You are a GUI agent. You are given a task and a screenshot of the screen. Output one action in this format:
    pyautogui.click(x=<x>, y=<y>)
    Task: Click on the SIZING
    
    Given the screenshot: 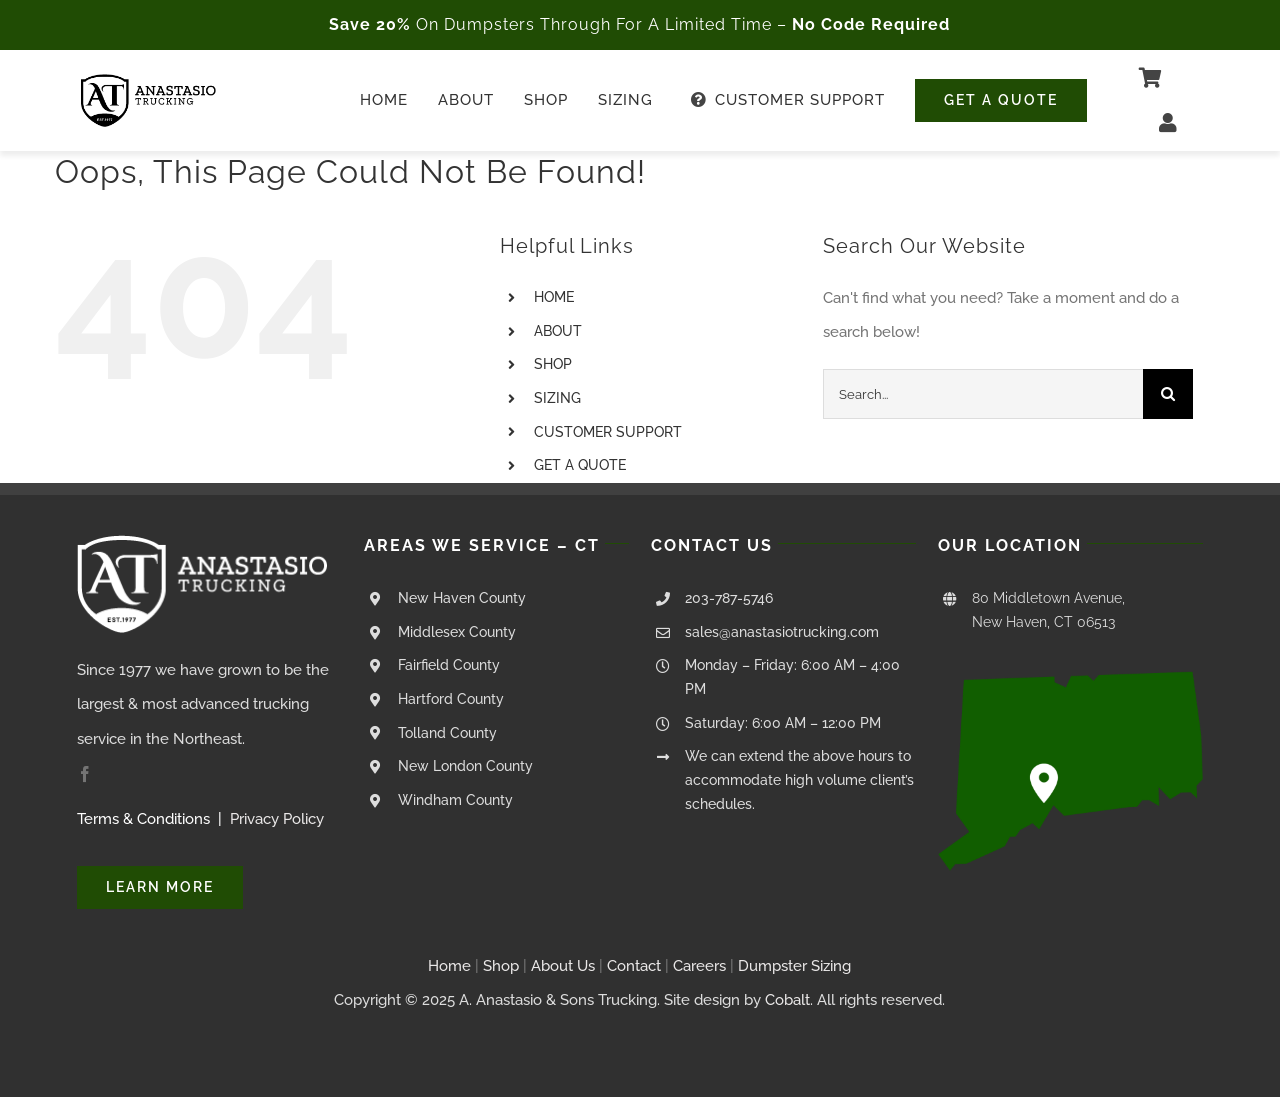 What is the action you would take?
    pyautogui.click(x=557, y=398)
    